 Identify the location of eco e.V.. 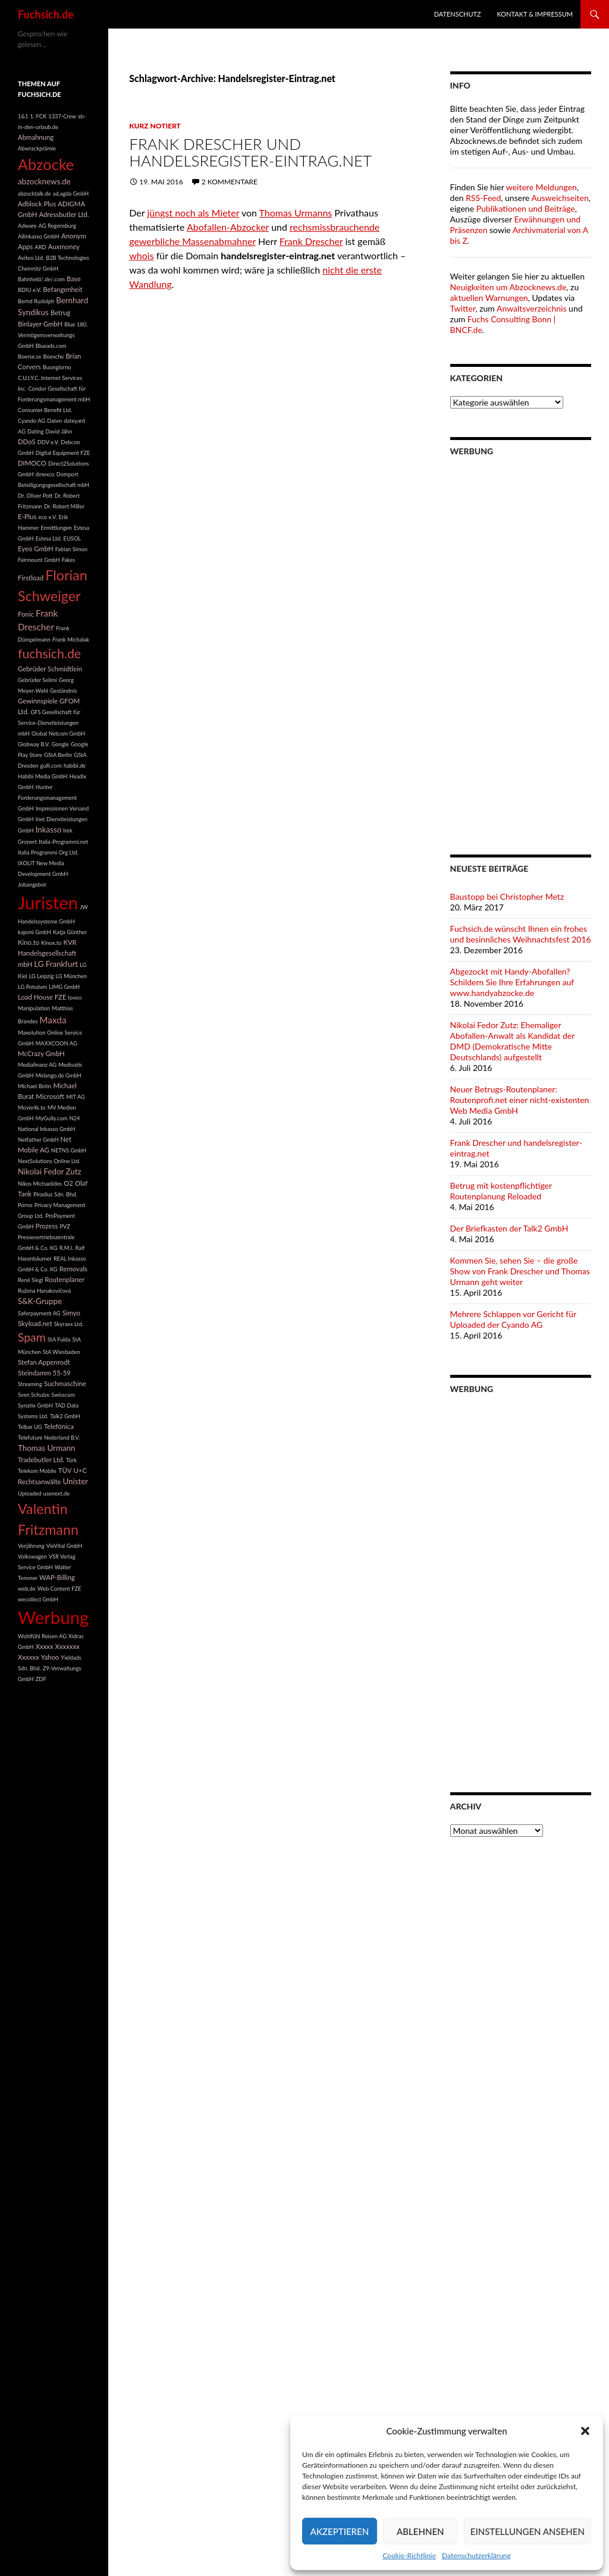
(48, 517).